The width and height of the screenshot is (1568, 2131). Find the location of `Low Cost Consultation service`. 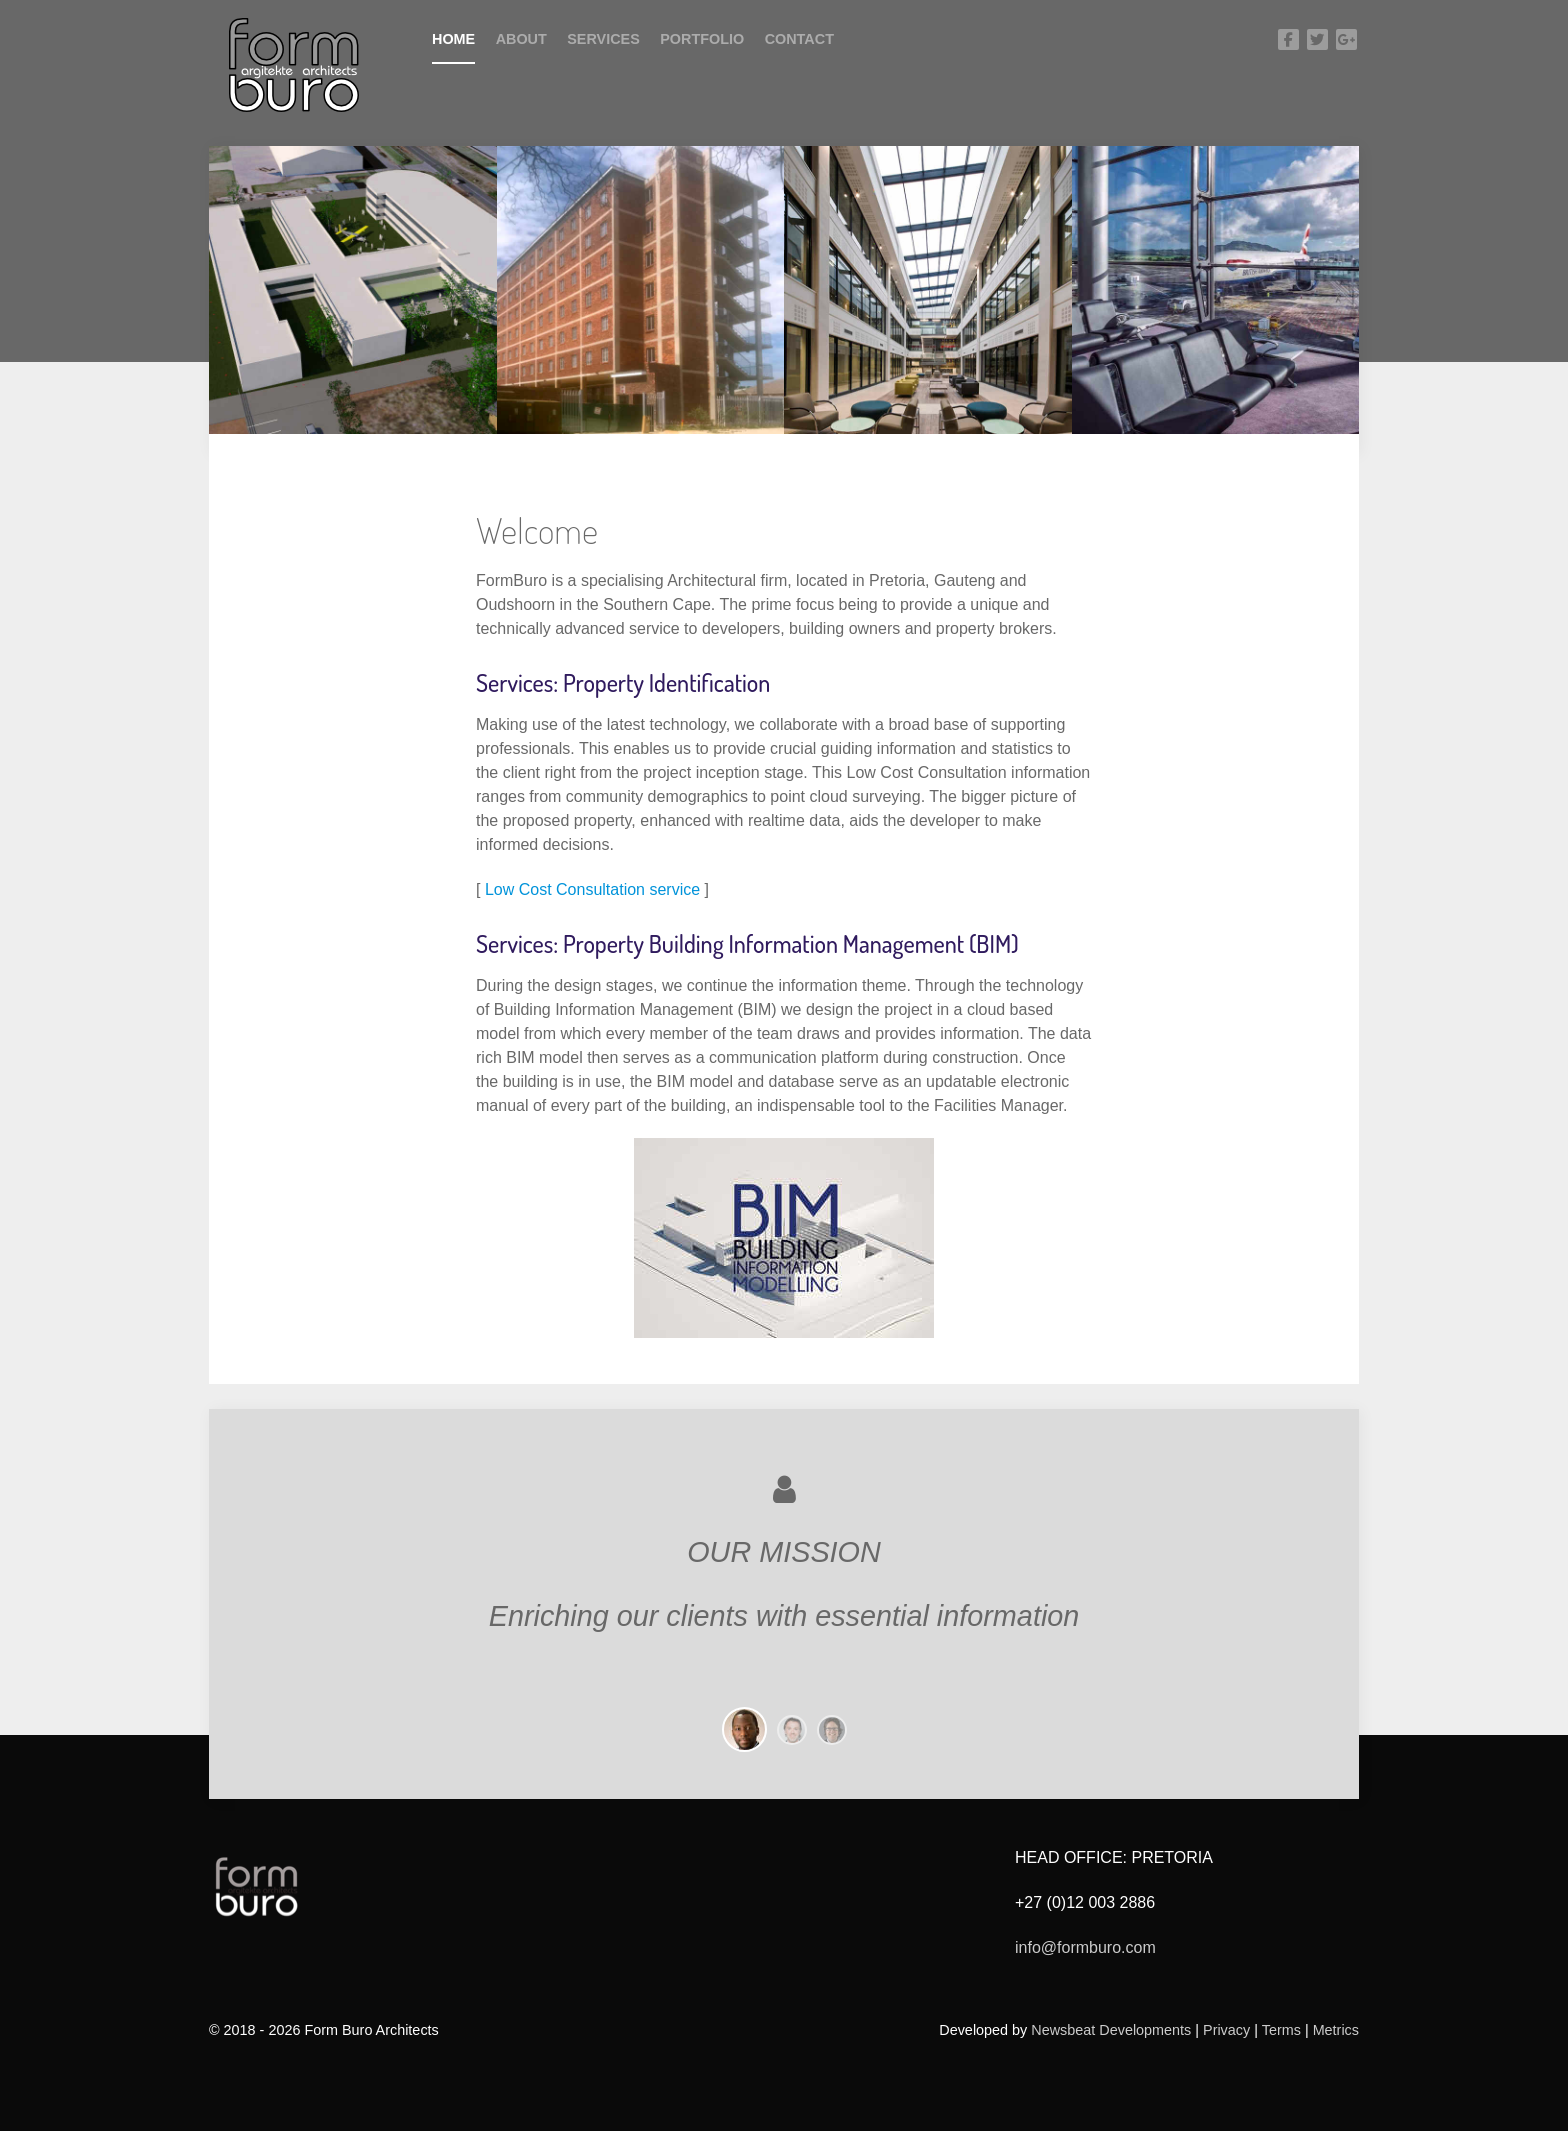

Low Cost Consultation service is located at coordinates (592, 889).